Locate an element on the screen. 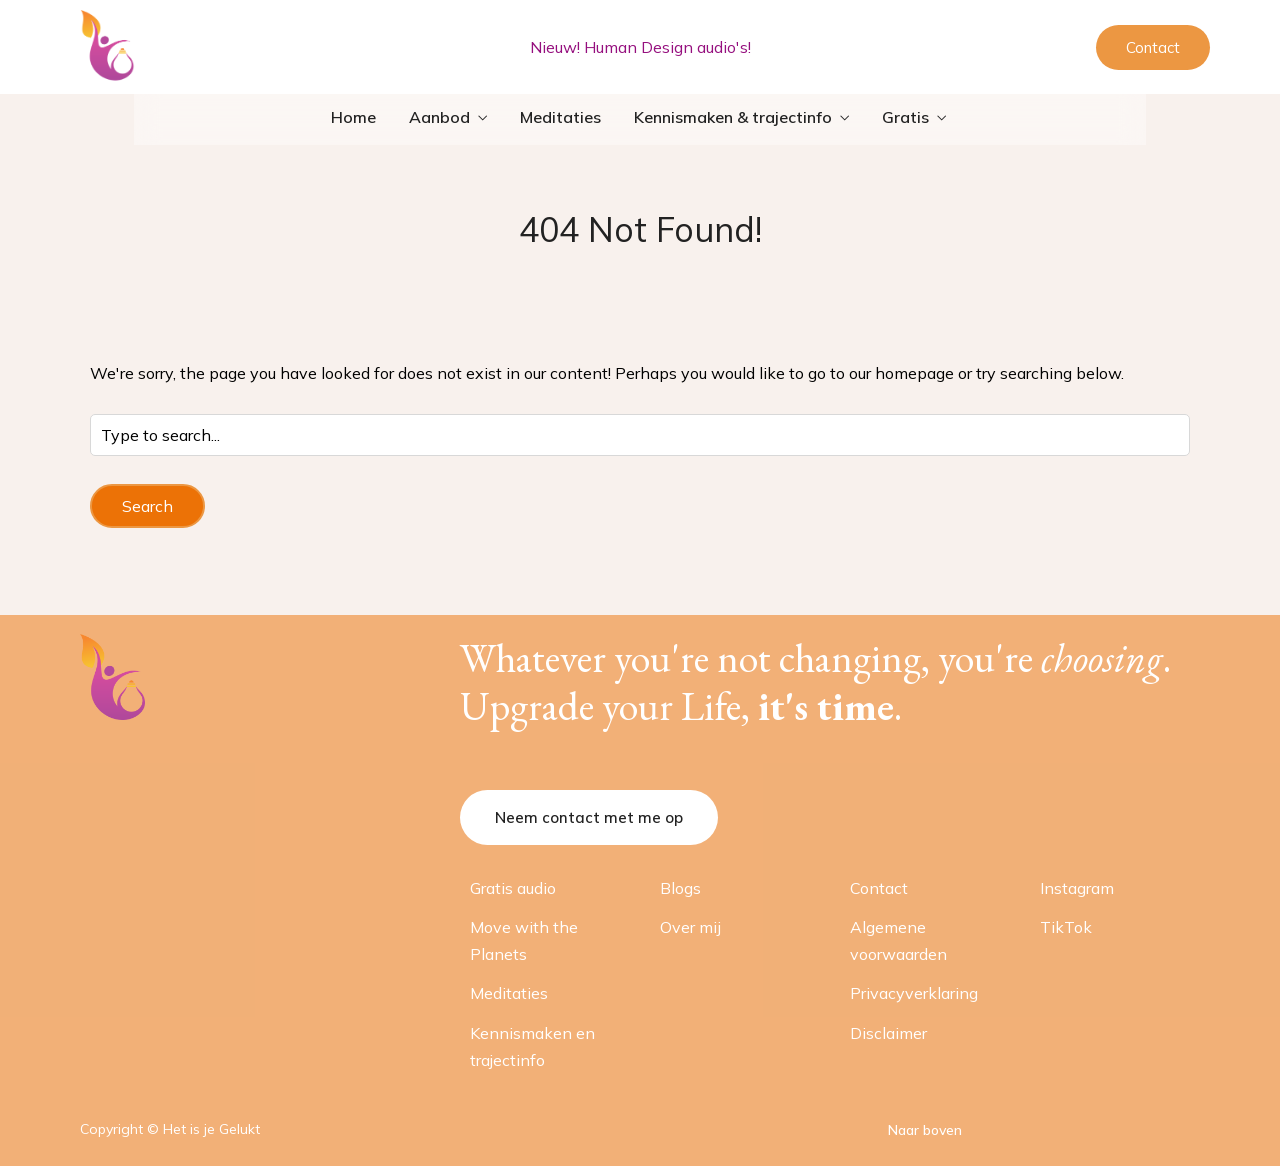  Kennismaken & trajectinfo is located at coordinates (733, 117).